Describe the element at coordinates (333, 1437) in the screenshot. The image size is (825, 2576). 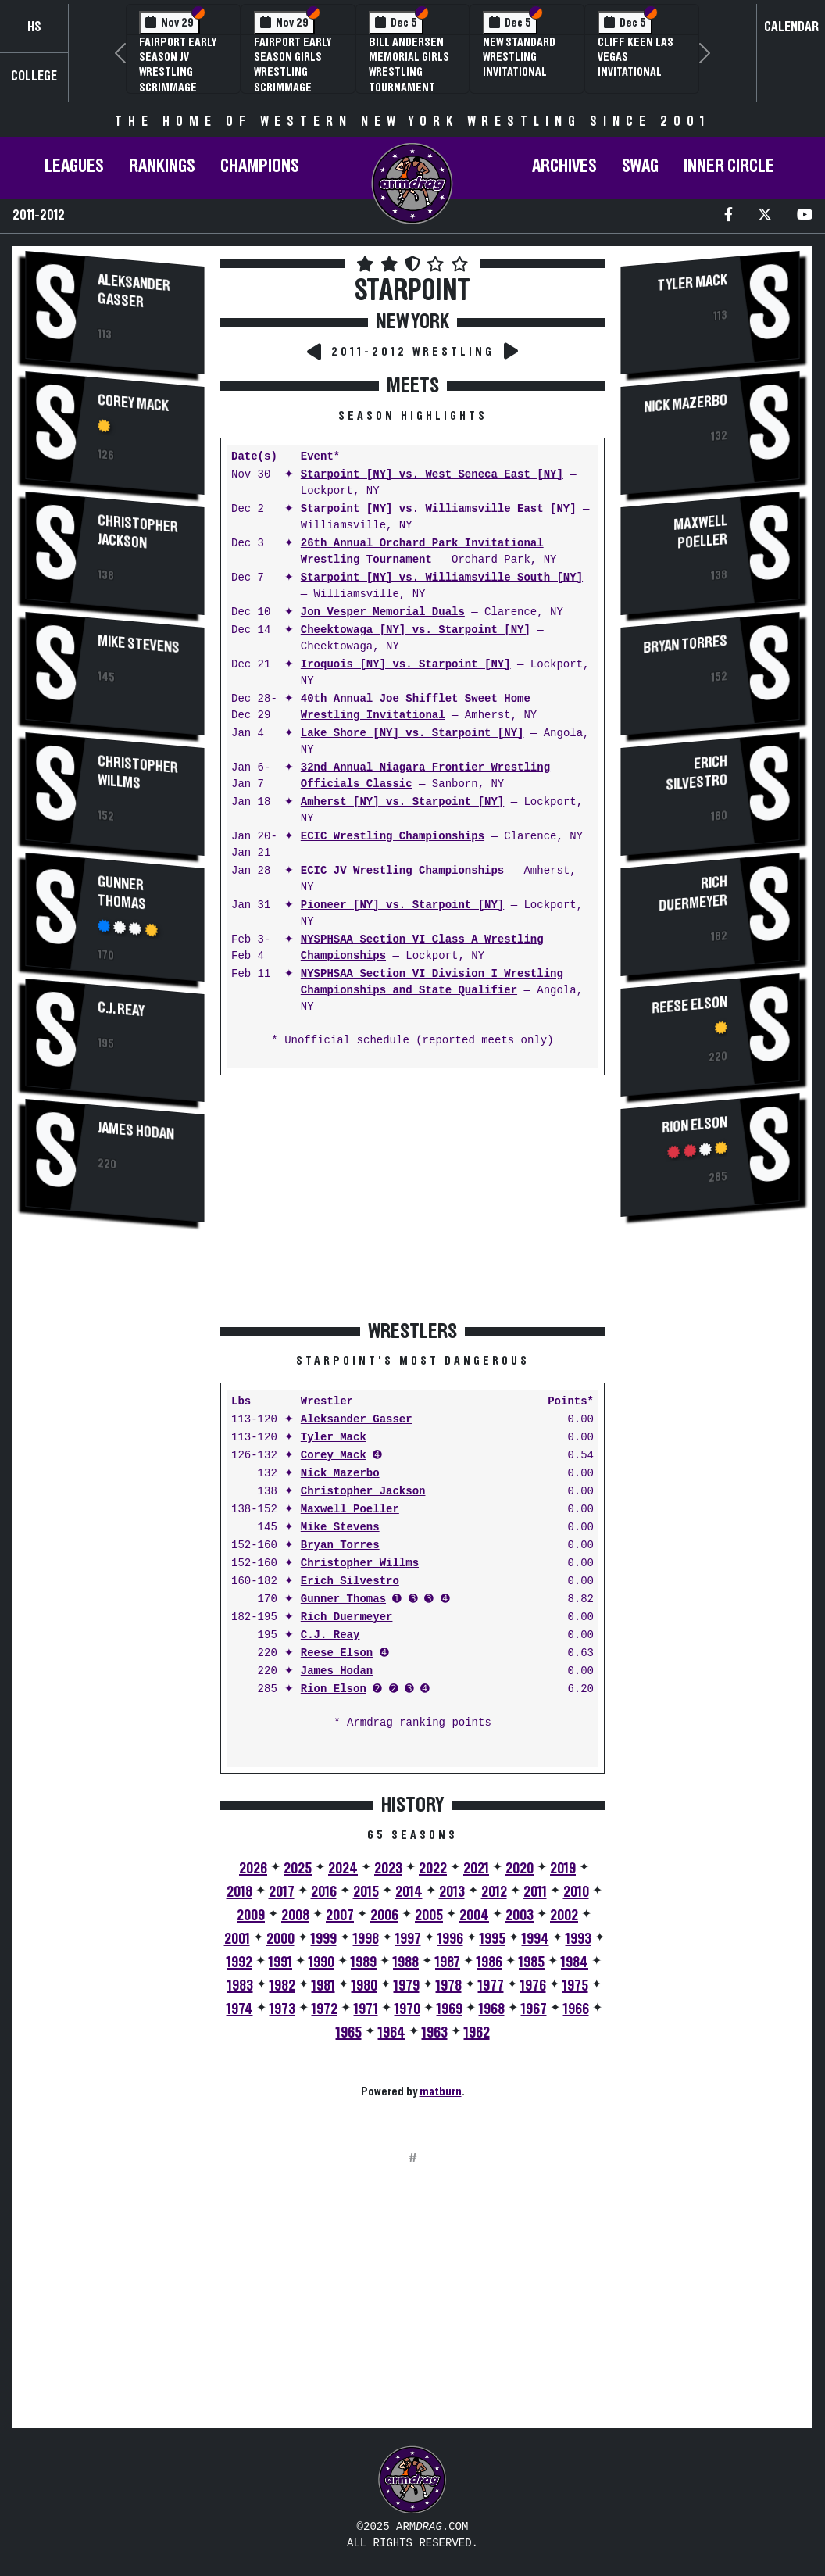
I see `Tyler Mack` at that location.